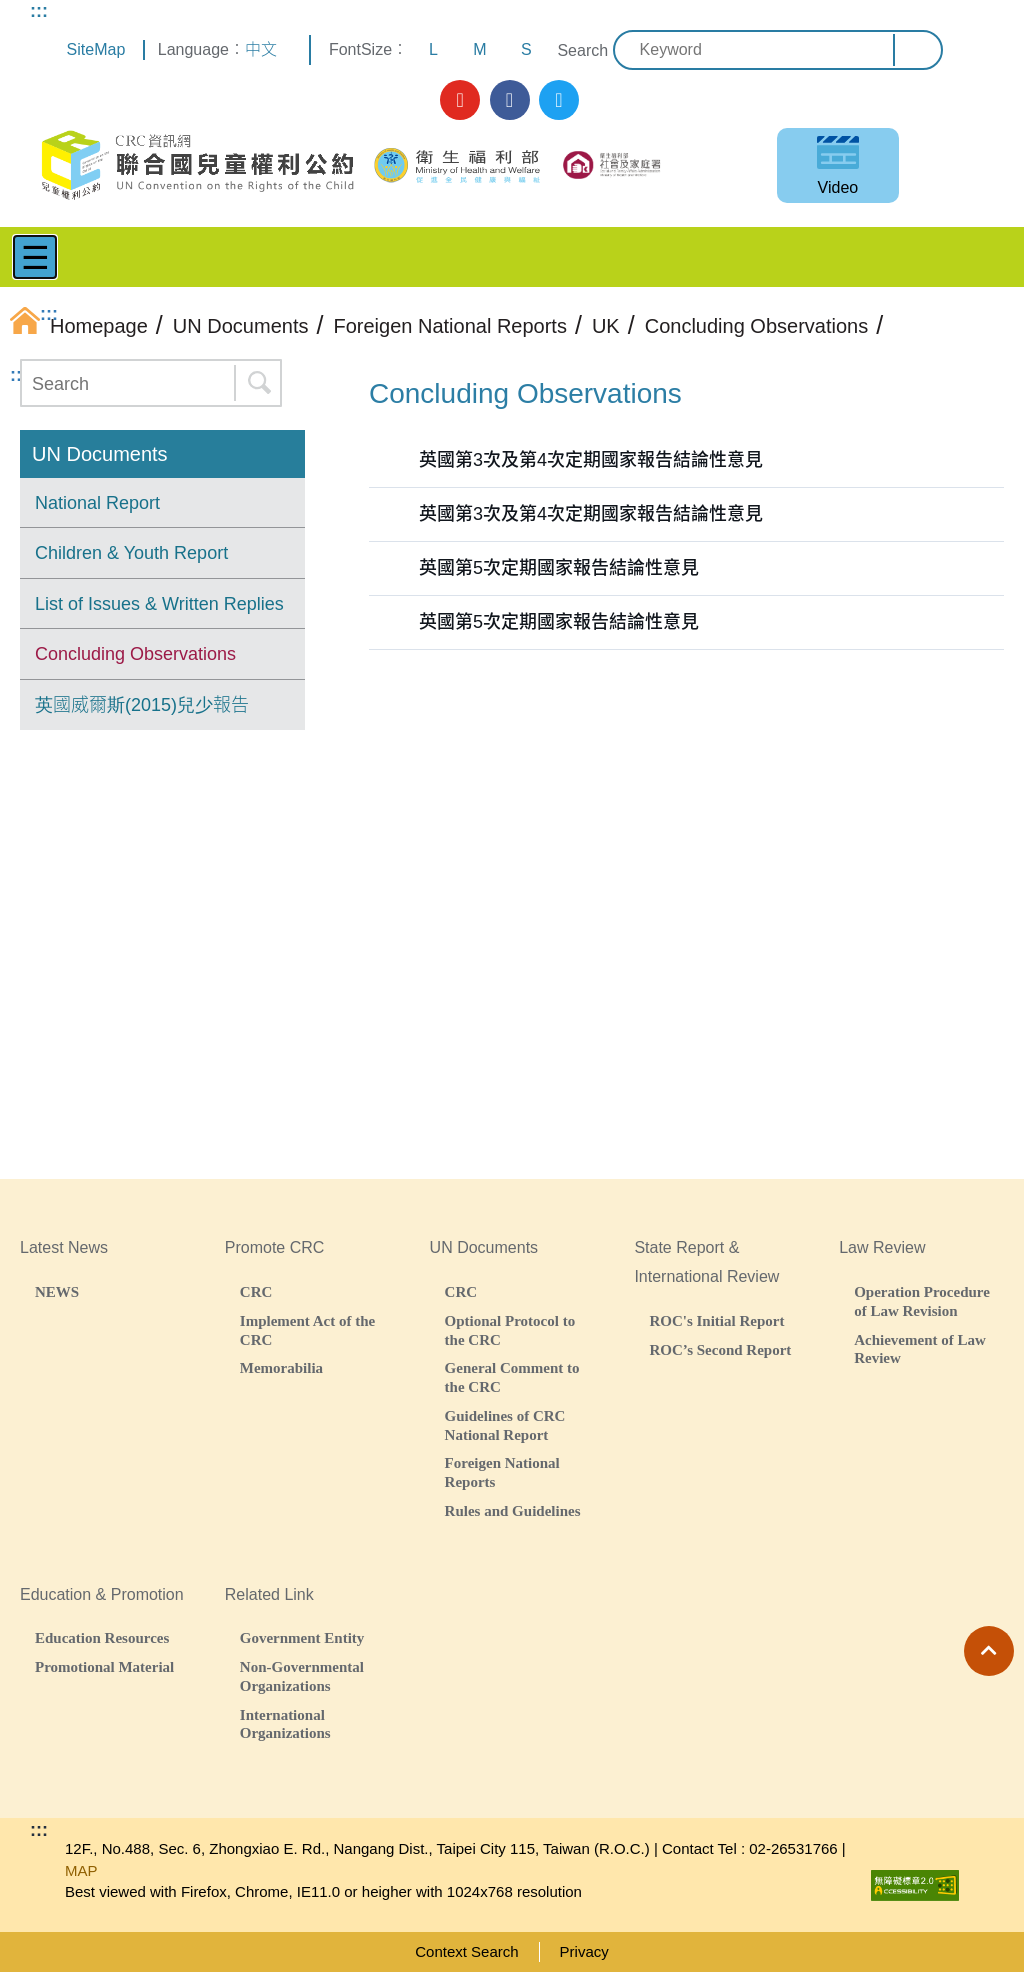 The width and height of the screenshot is (1024, 1972). What do you see at coordinates (102, 1637) in the screenshot?
I see `Education Resources` at bounding box center [102, 1637].